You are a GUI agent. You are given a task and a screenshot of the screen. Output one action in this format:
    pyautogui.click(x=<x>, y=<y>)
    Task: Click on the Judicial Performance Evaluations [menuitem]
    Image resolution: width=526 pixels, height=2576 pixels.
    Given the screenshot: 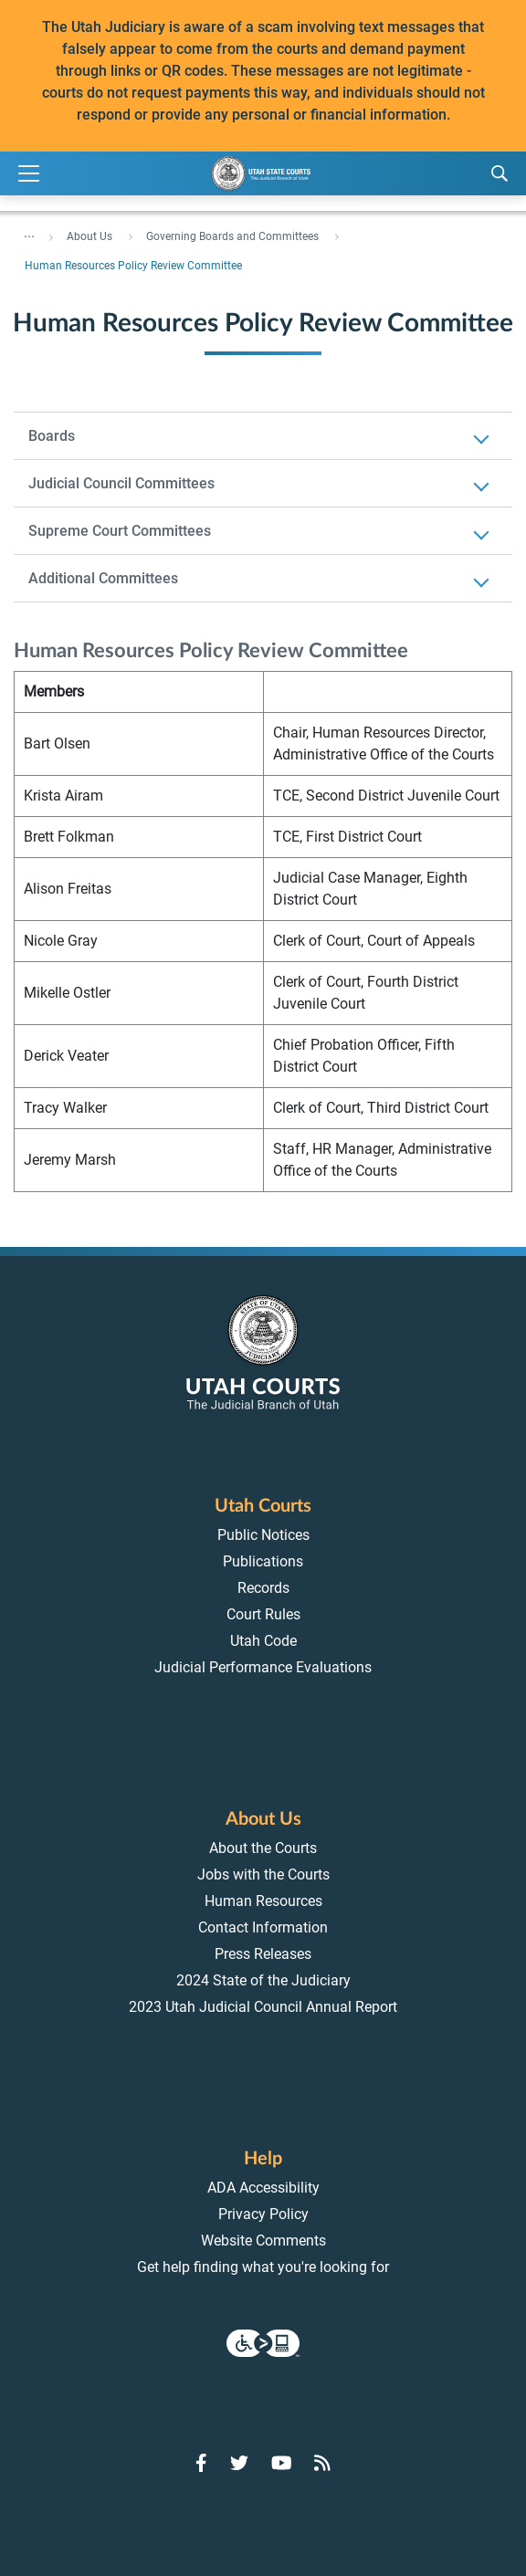 What is the action you would take?
    pyautogui.click(x=263, y=1667)
    